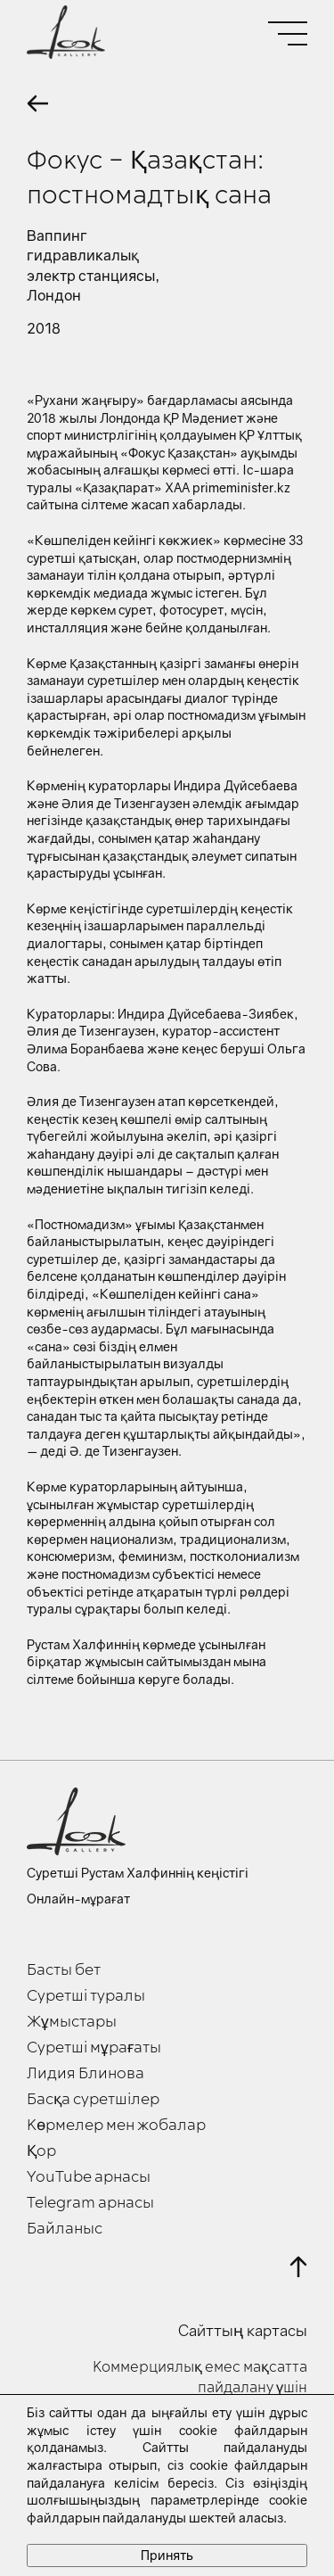 The height and width of the screenshot is (2576, 334). What do you see at coordinates (93, 2100) in the screenshot?
I see `Басқа суретшілер` at bounding box center [93, 2100].